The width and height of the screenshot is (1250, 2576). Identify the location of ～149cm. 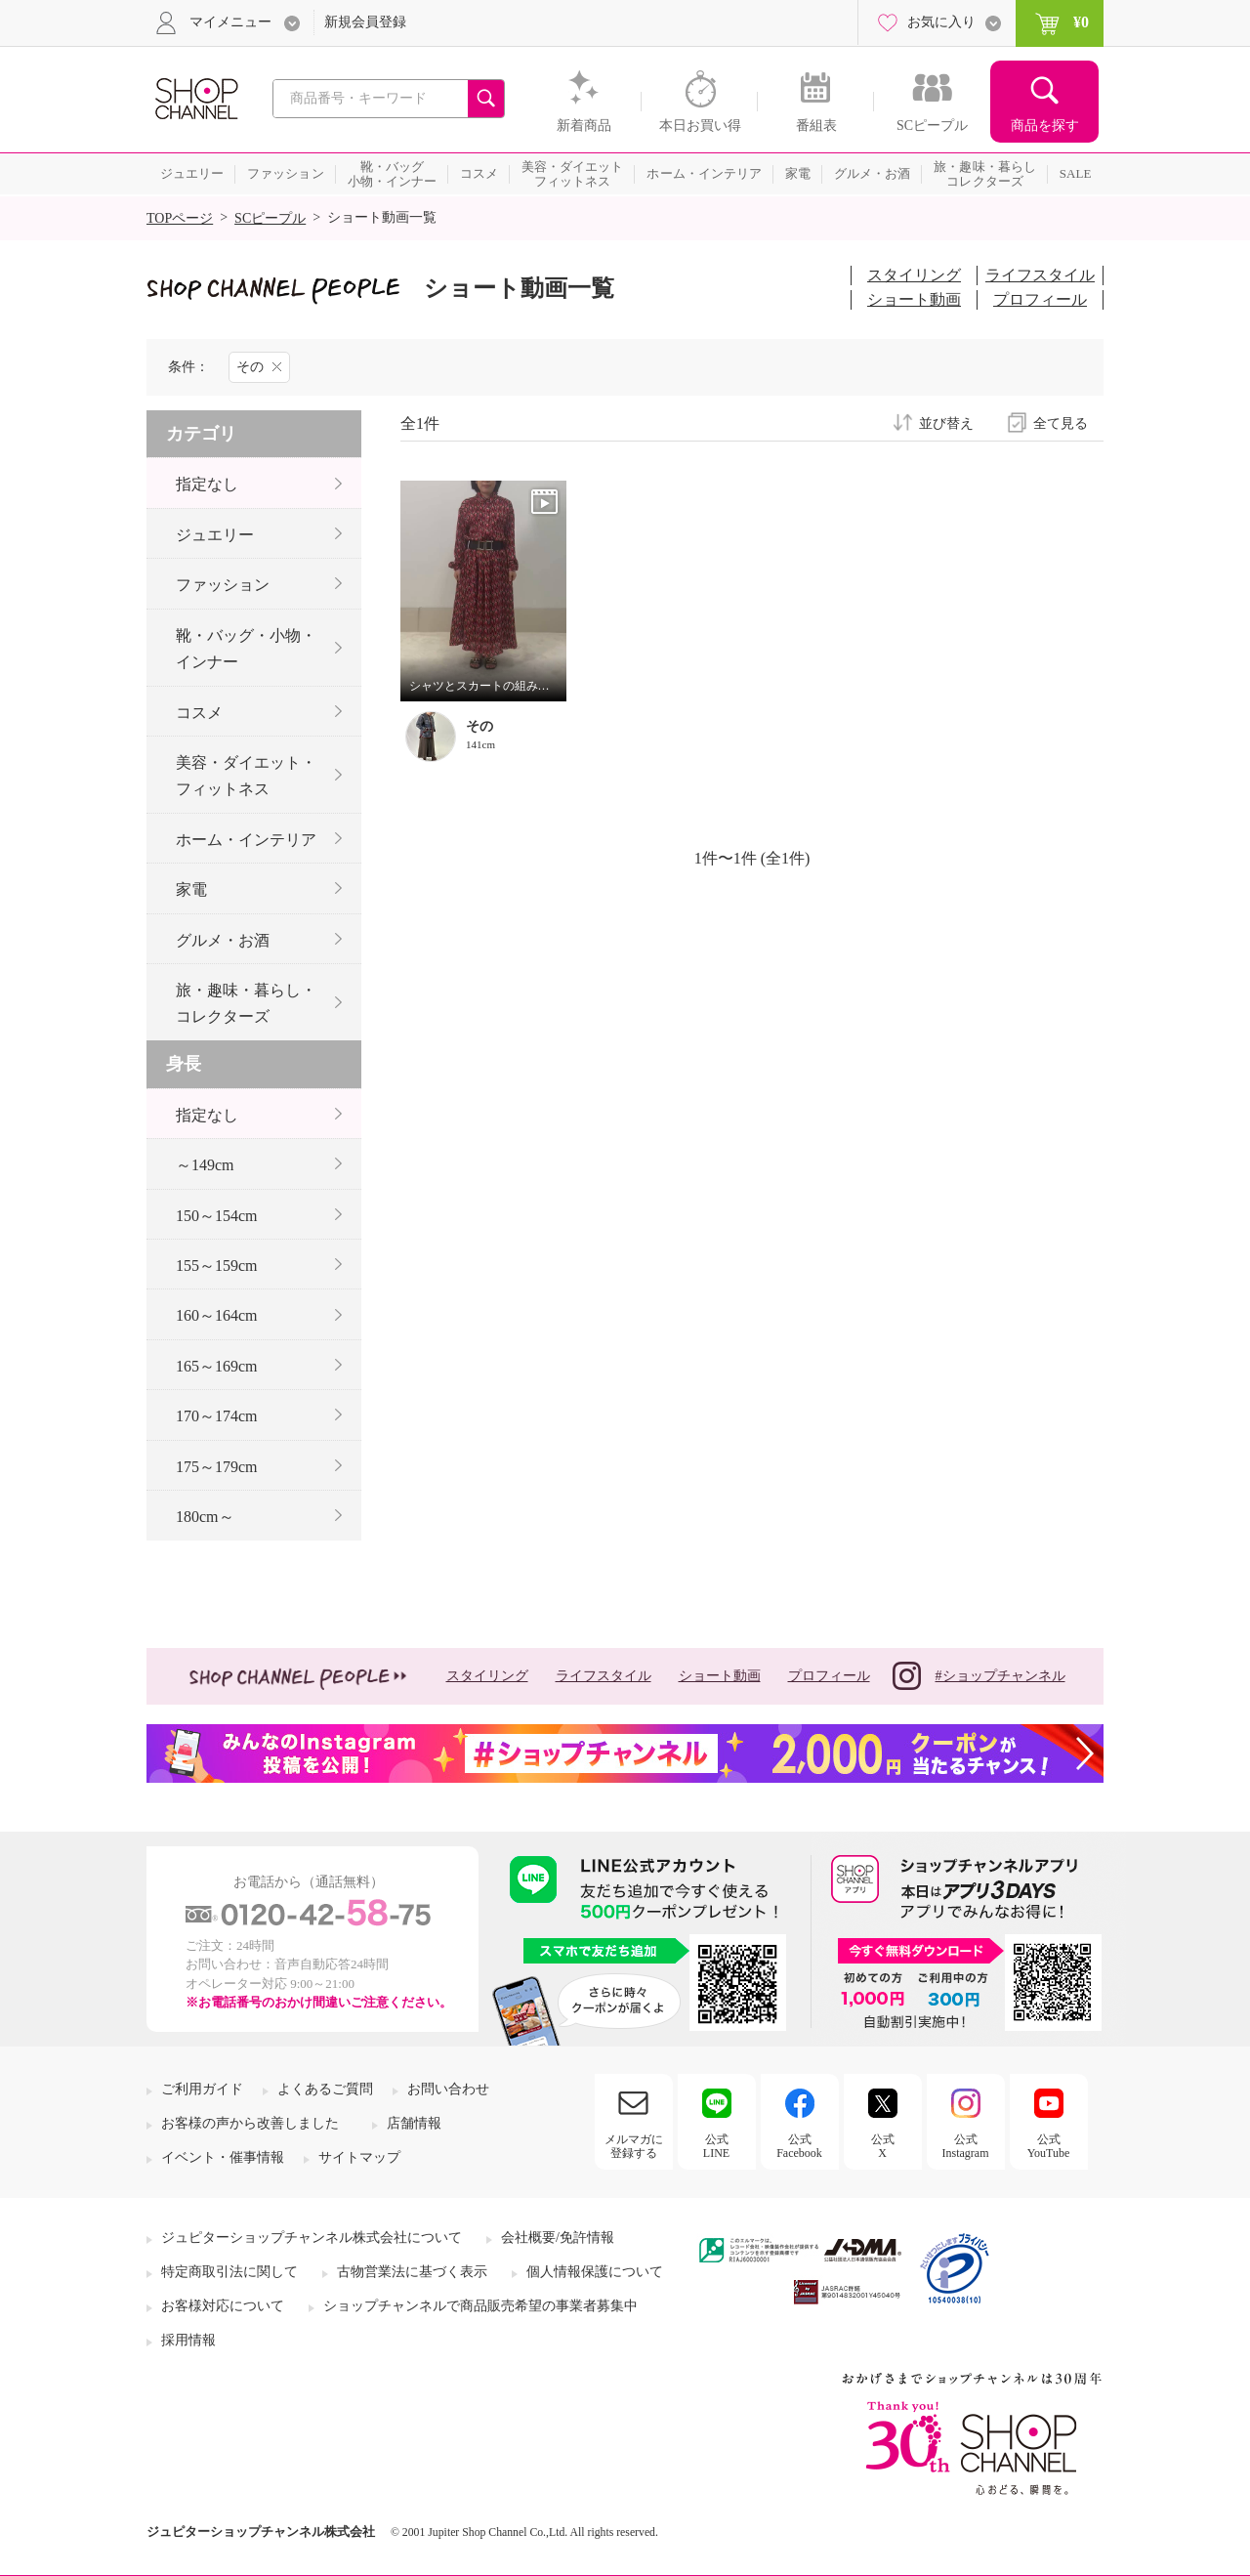
(205, 1165).